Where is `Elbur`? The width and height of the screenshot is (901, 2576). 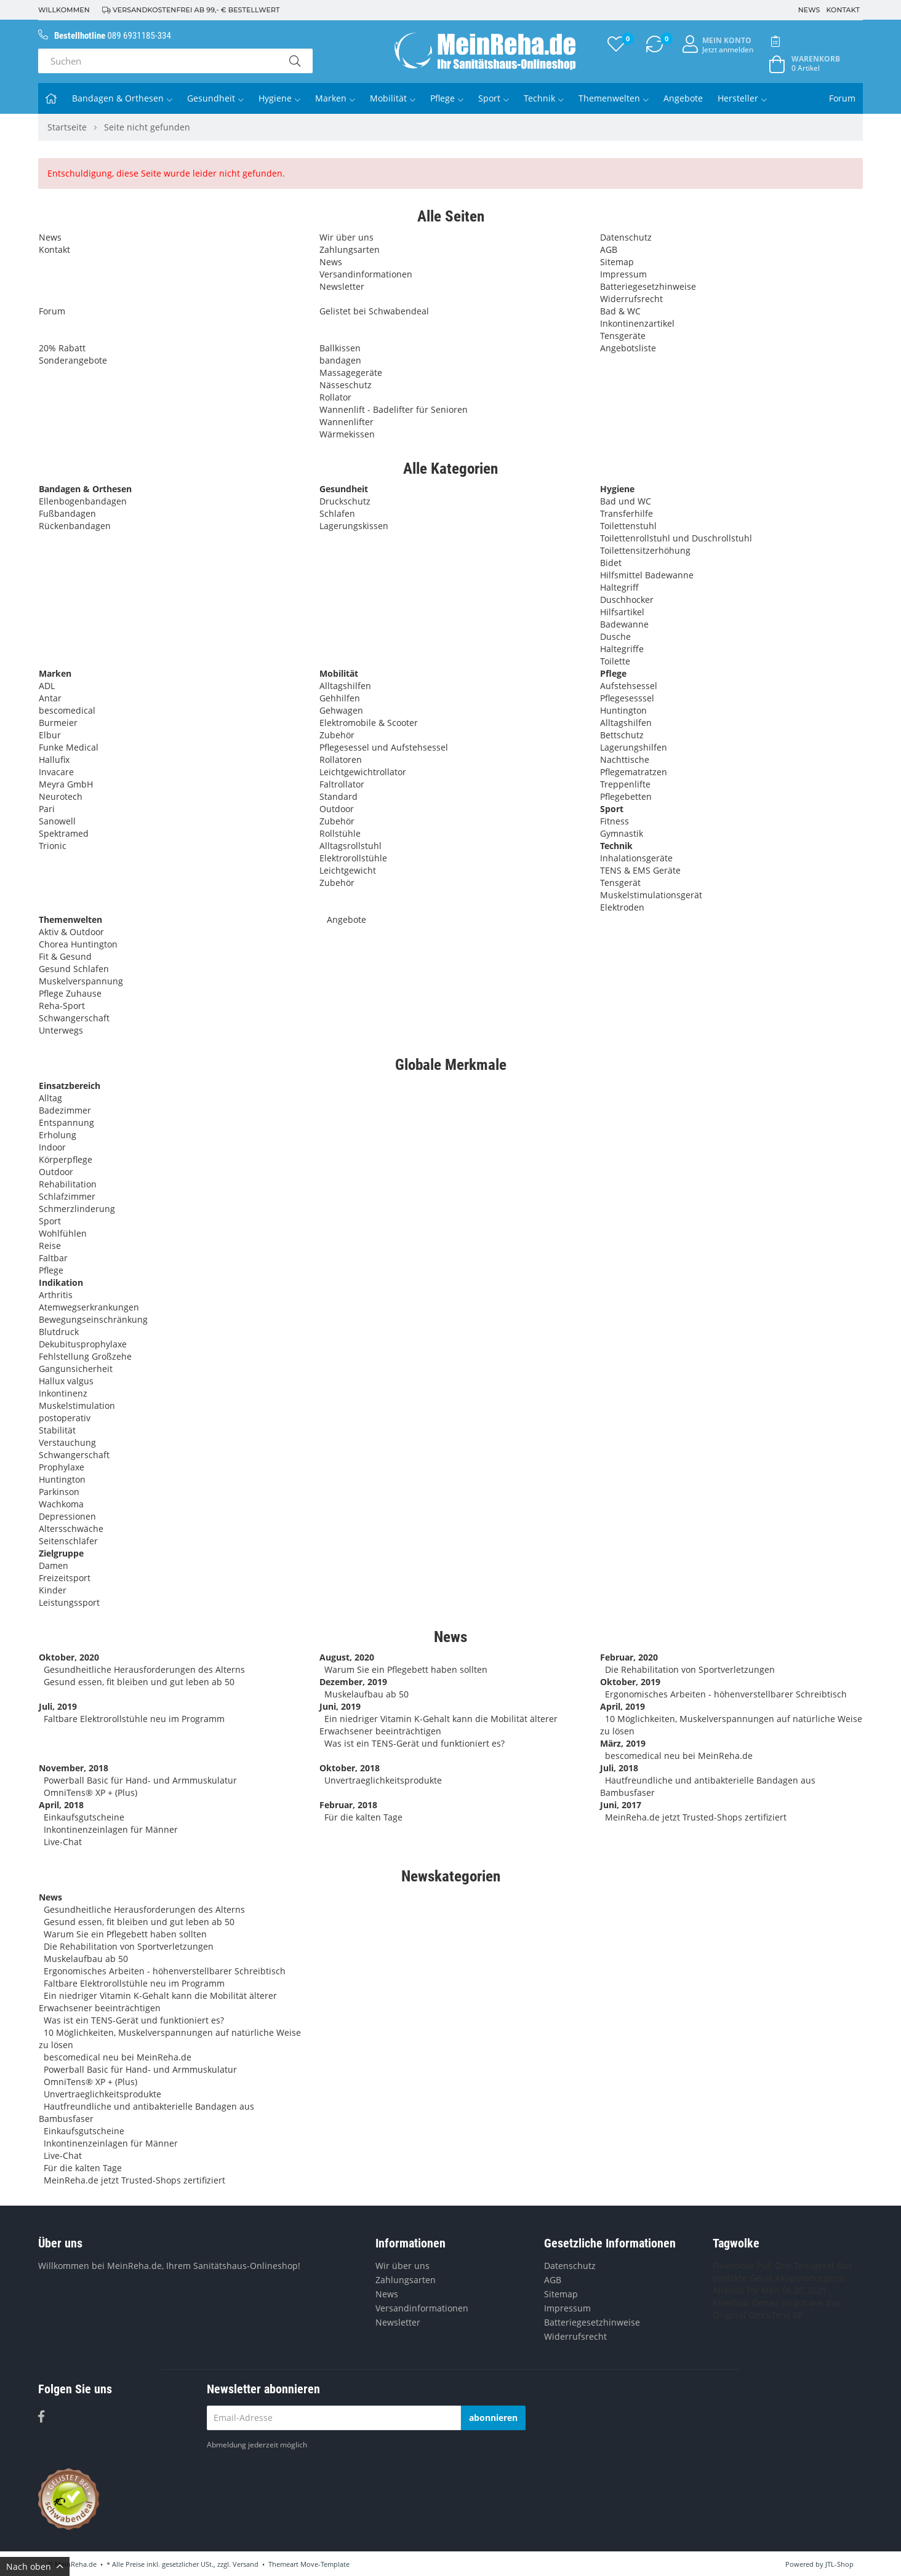 Elbur is located at coordinates (50, 735).